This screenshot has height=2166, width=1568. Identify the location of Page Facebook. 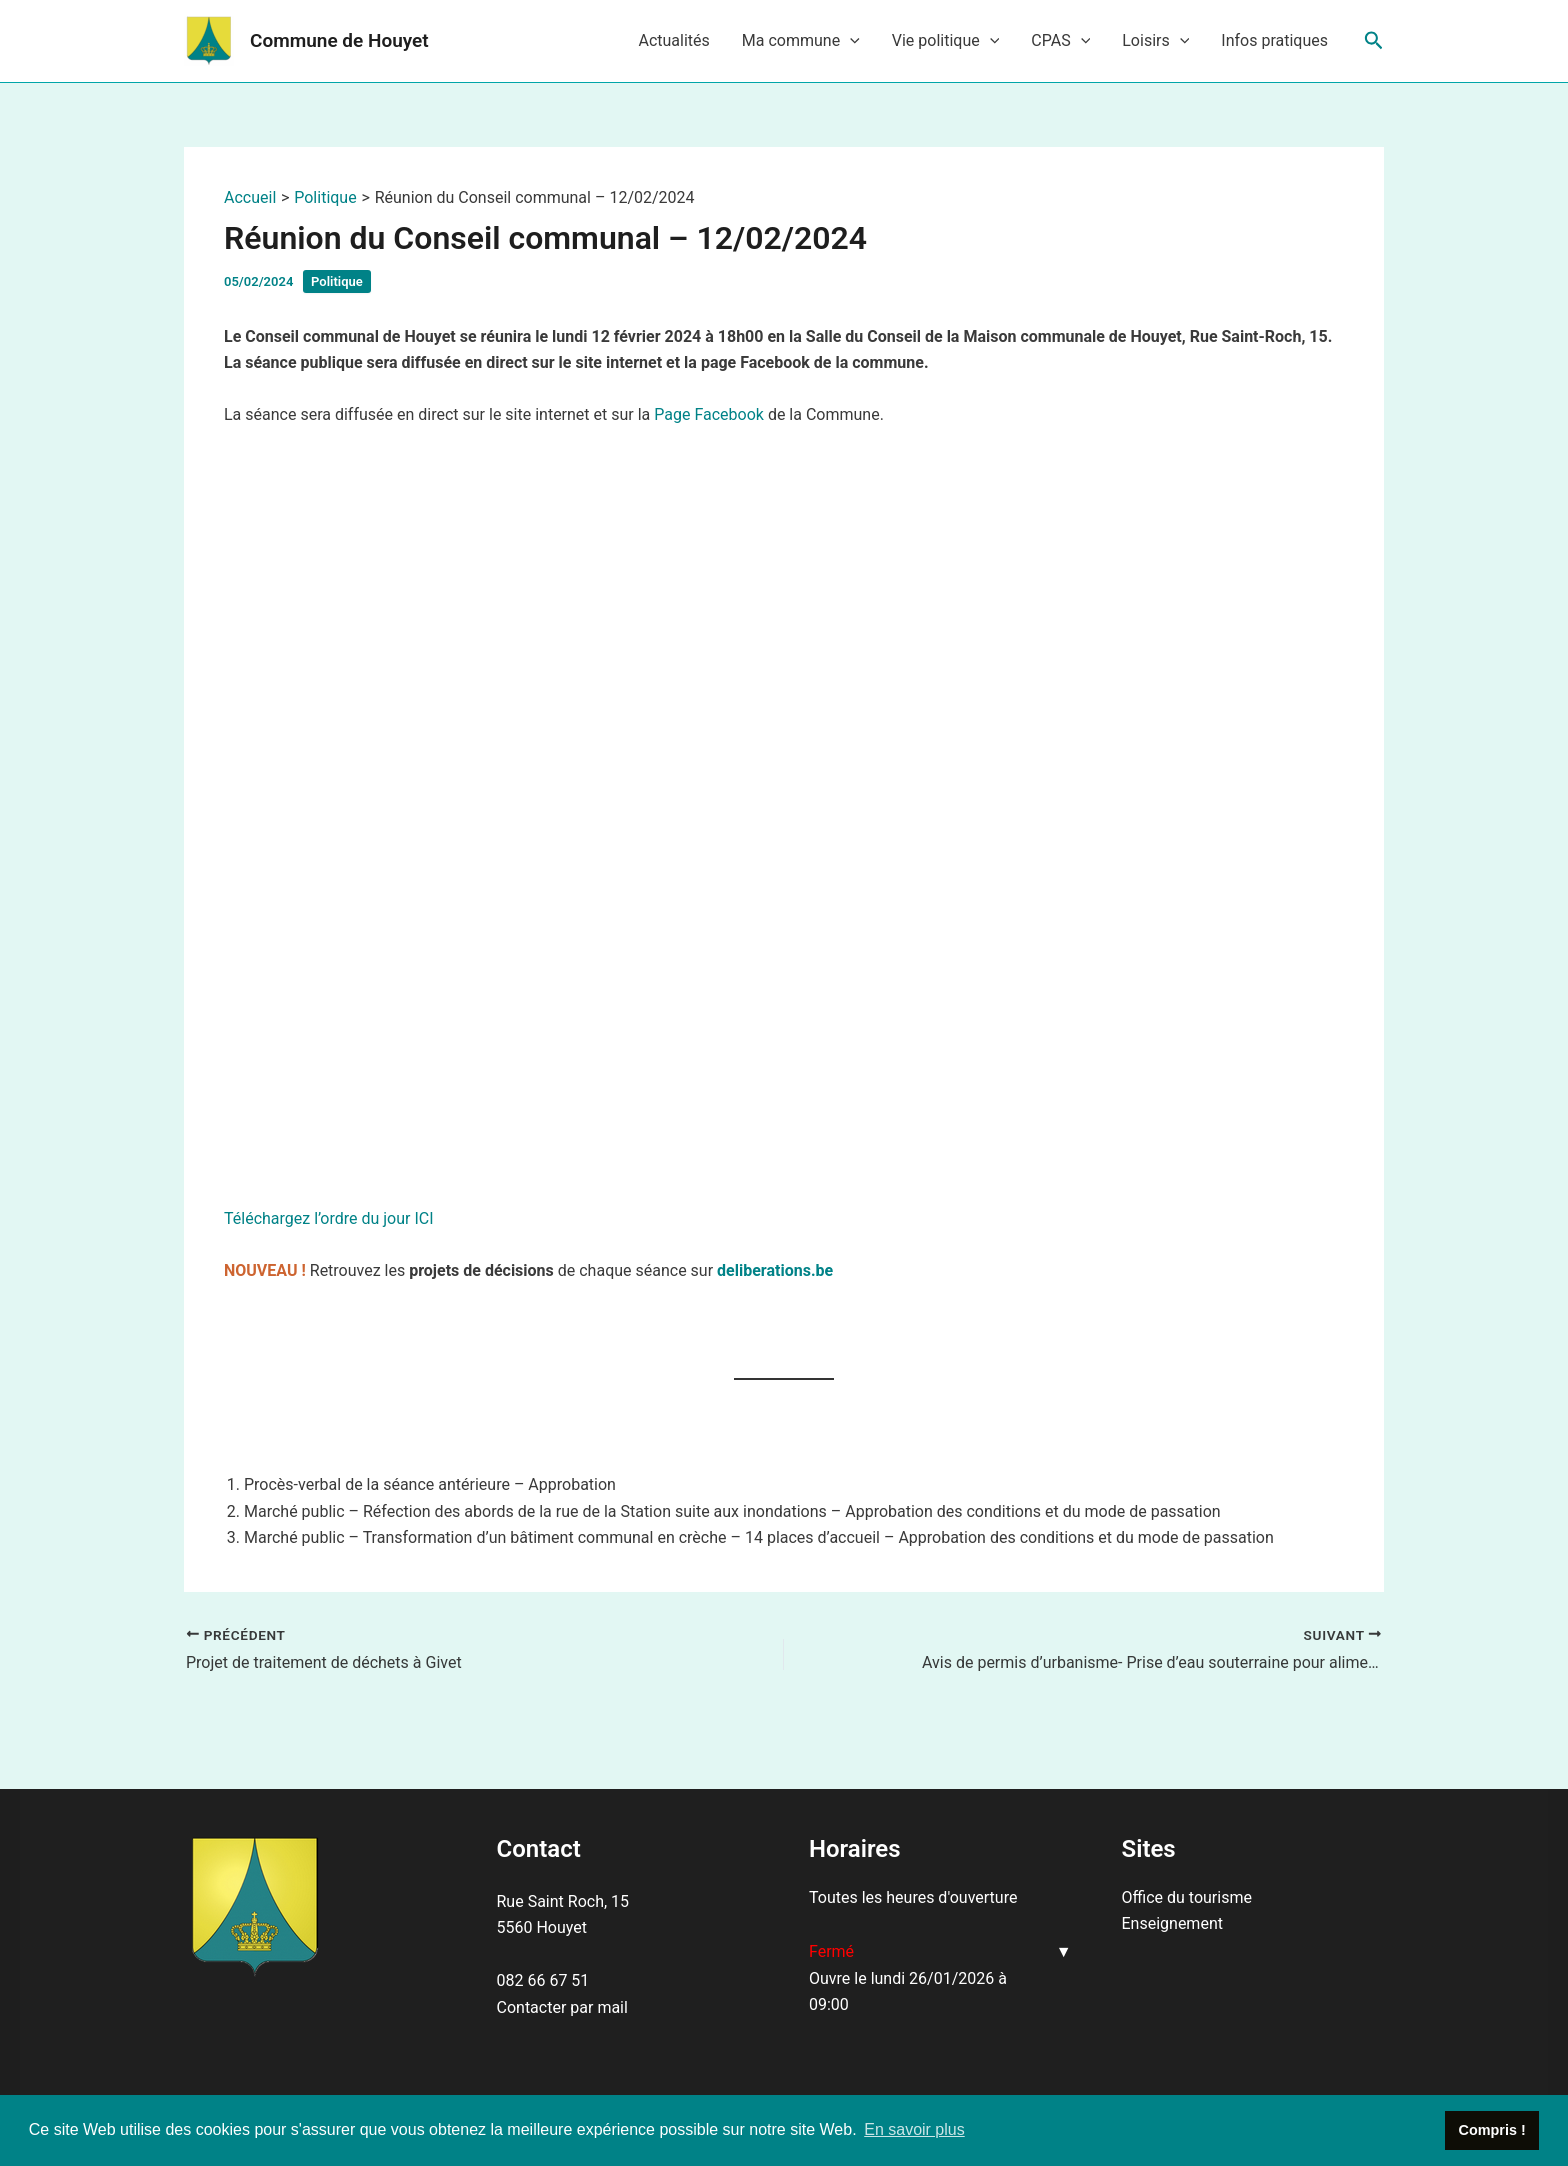
(709, 414).